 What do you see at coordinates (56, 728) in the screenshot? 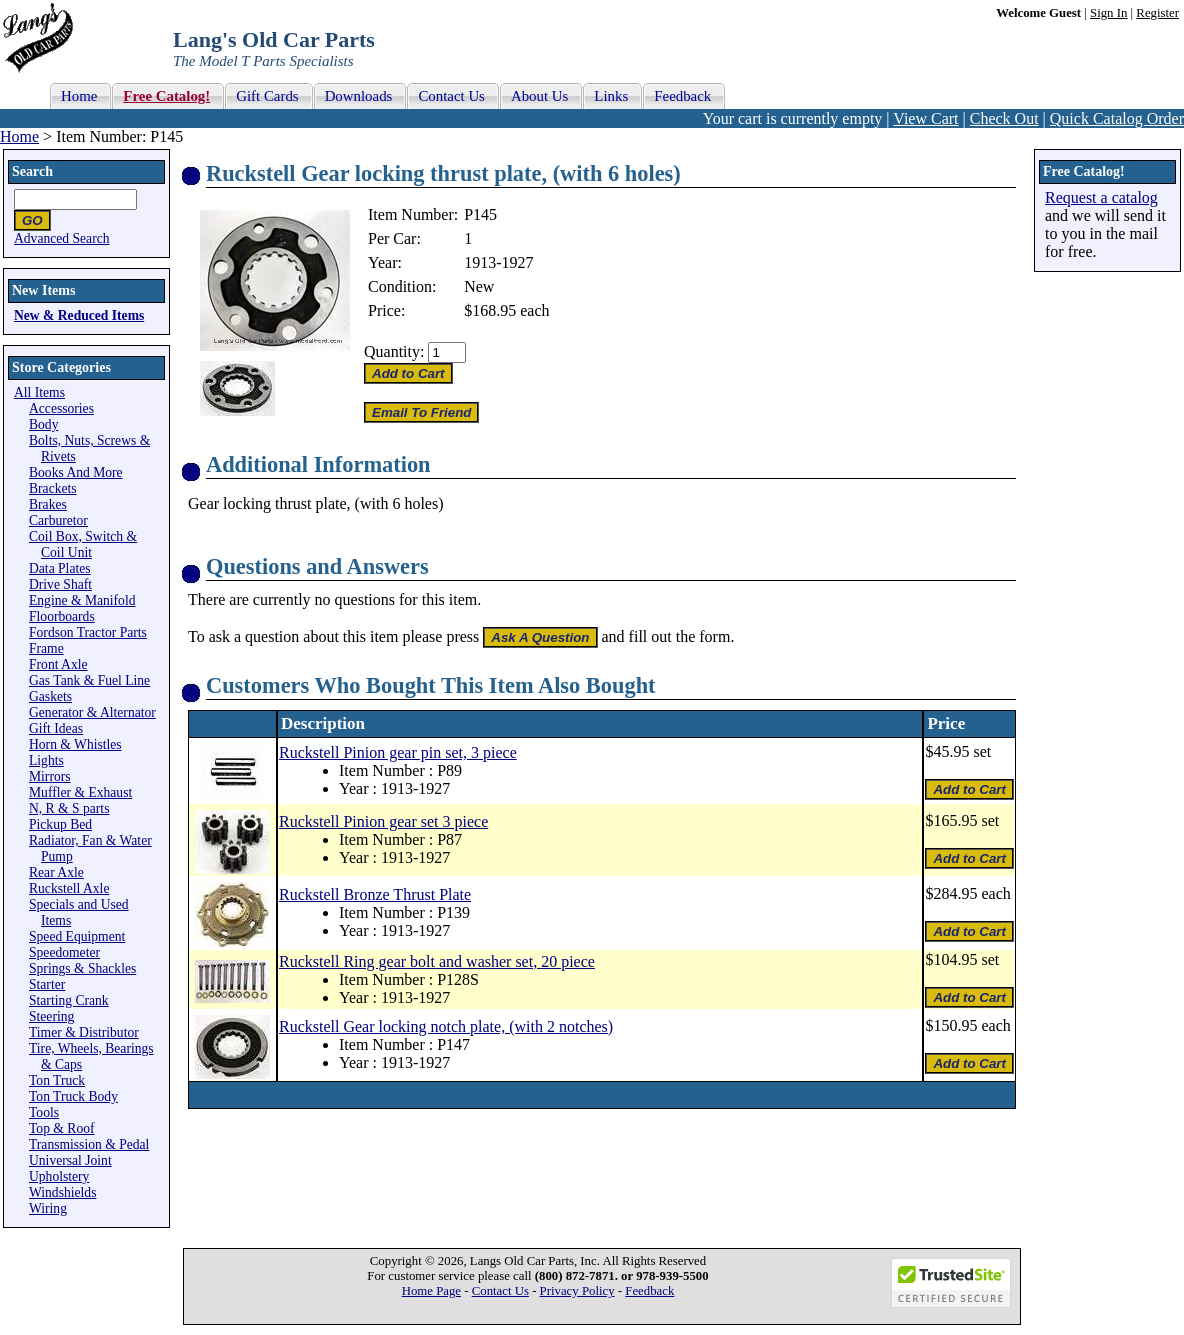
I see `Gift Ideas` at bounding box center [56, 728].